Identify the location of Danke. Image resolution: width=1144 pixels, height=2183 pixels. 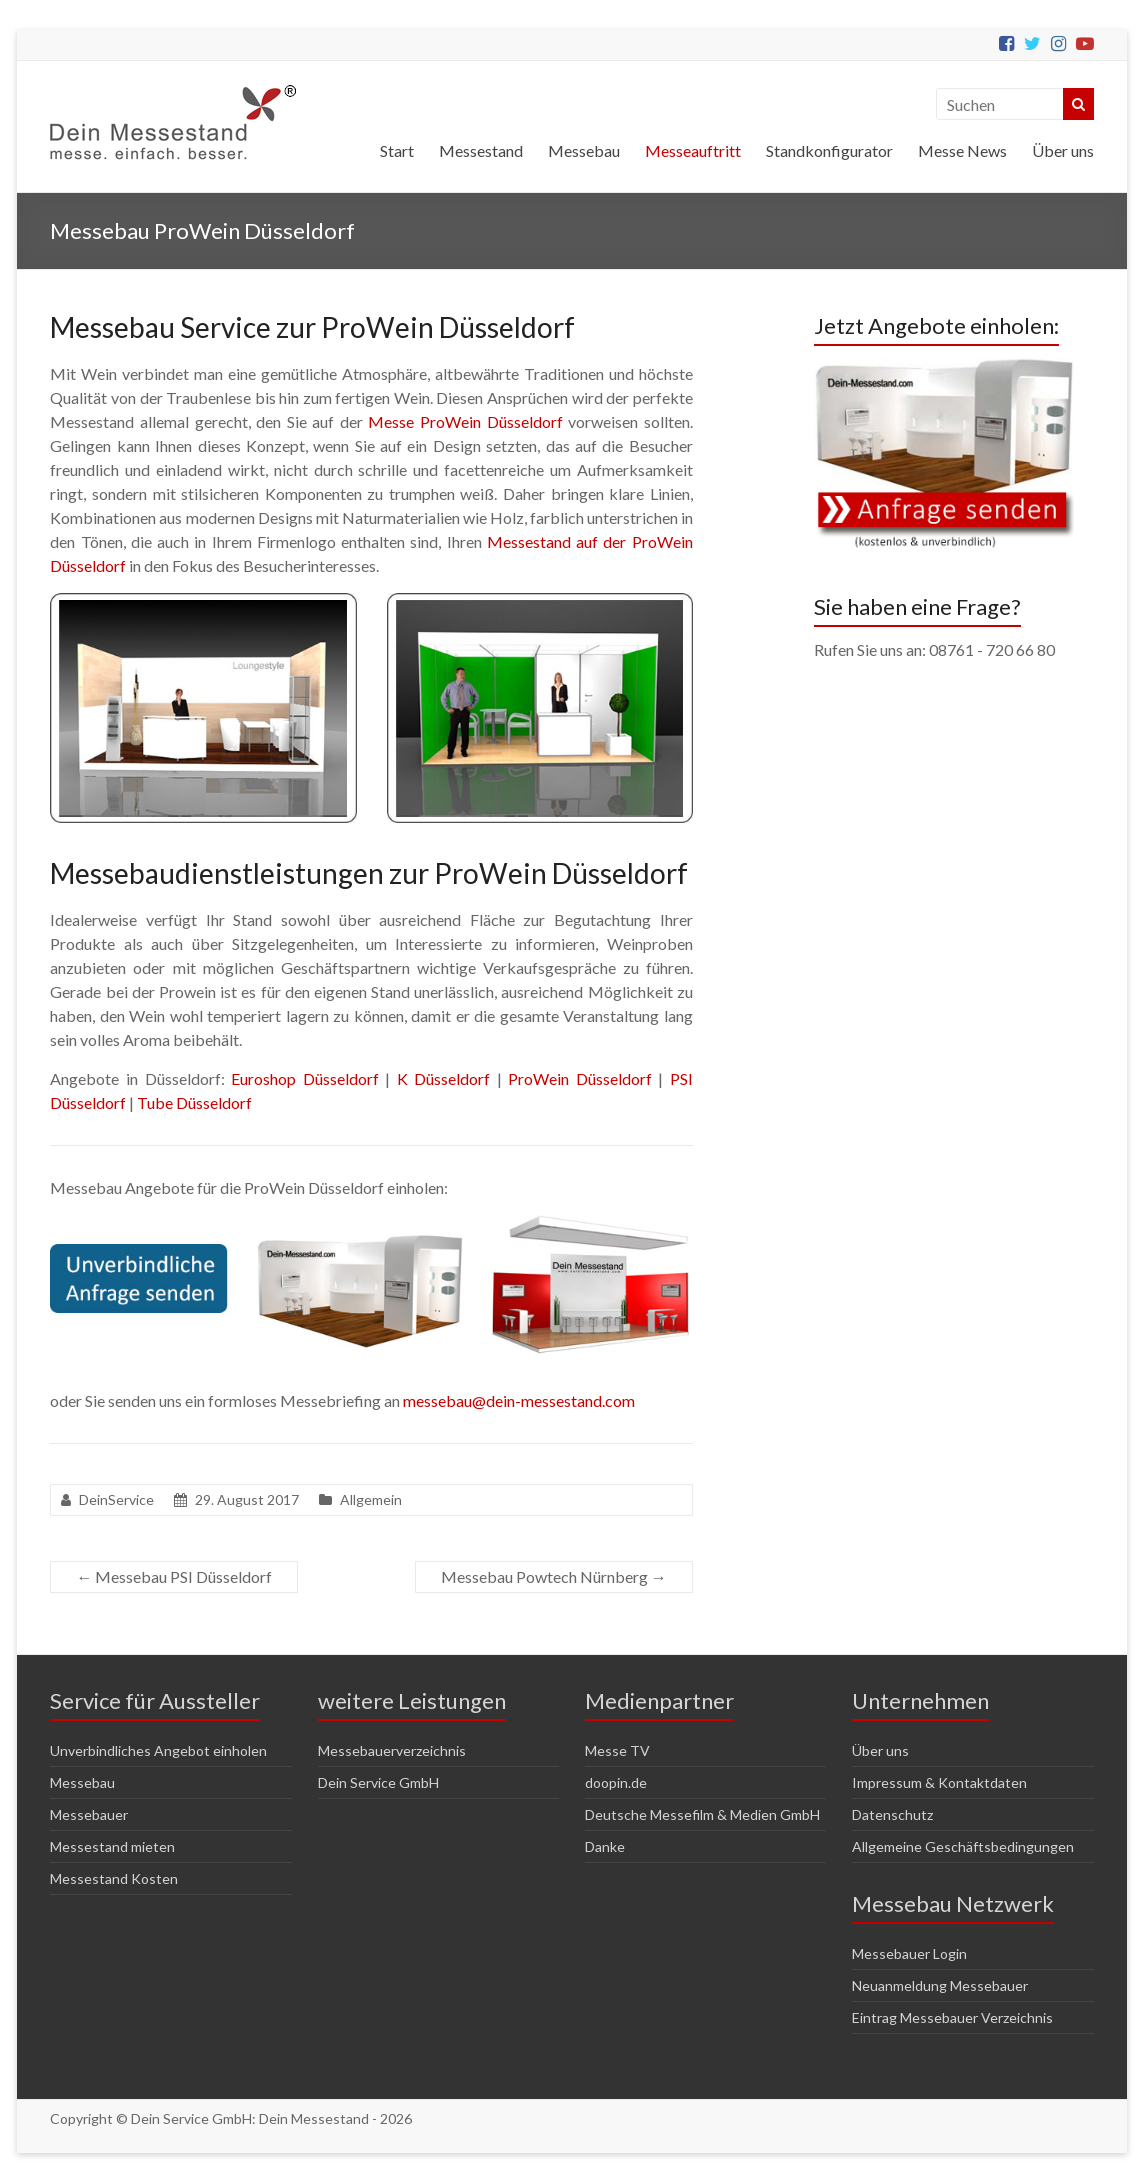
(605, 1846).